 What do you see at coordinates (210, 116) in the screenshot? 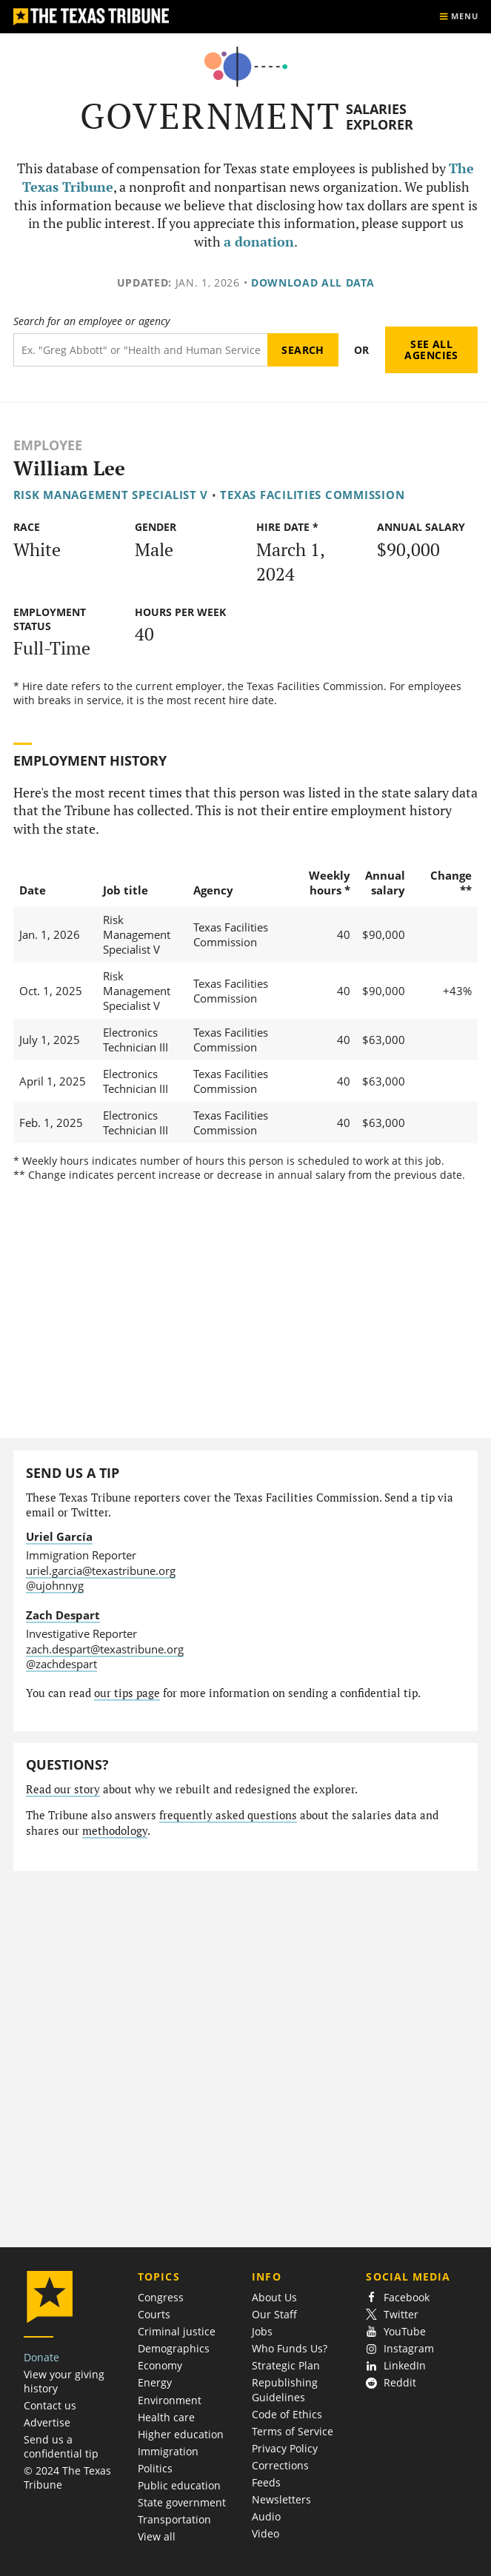
I see `Government` at bounding box center [210, 116].